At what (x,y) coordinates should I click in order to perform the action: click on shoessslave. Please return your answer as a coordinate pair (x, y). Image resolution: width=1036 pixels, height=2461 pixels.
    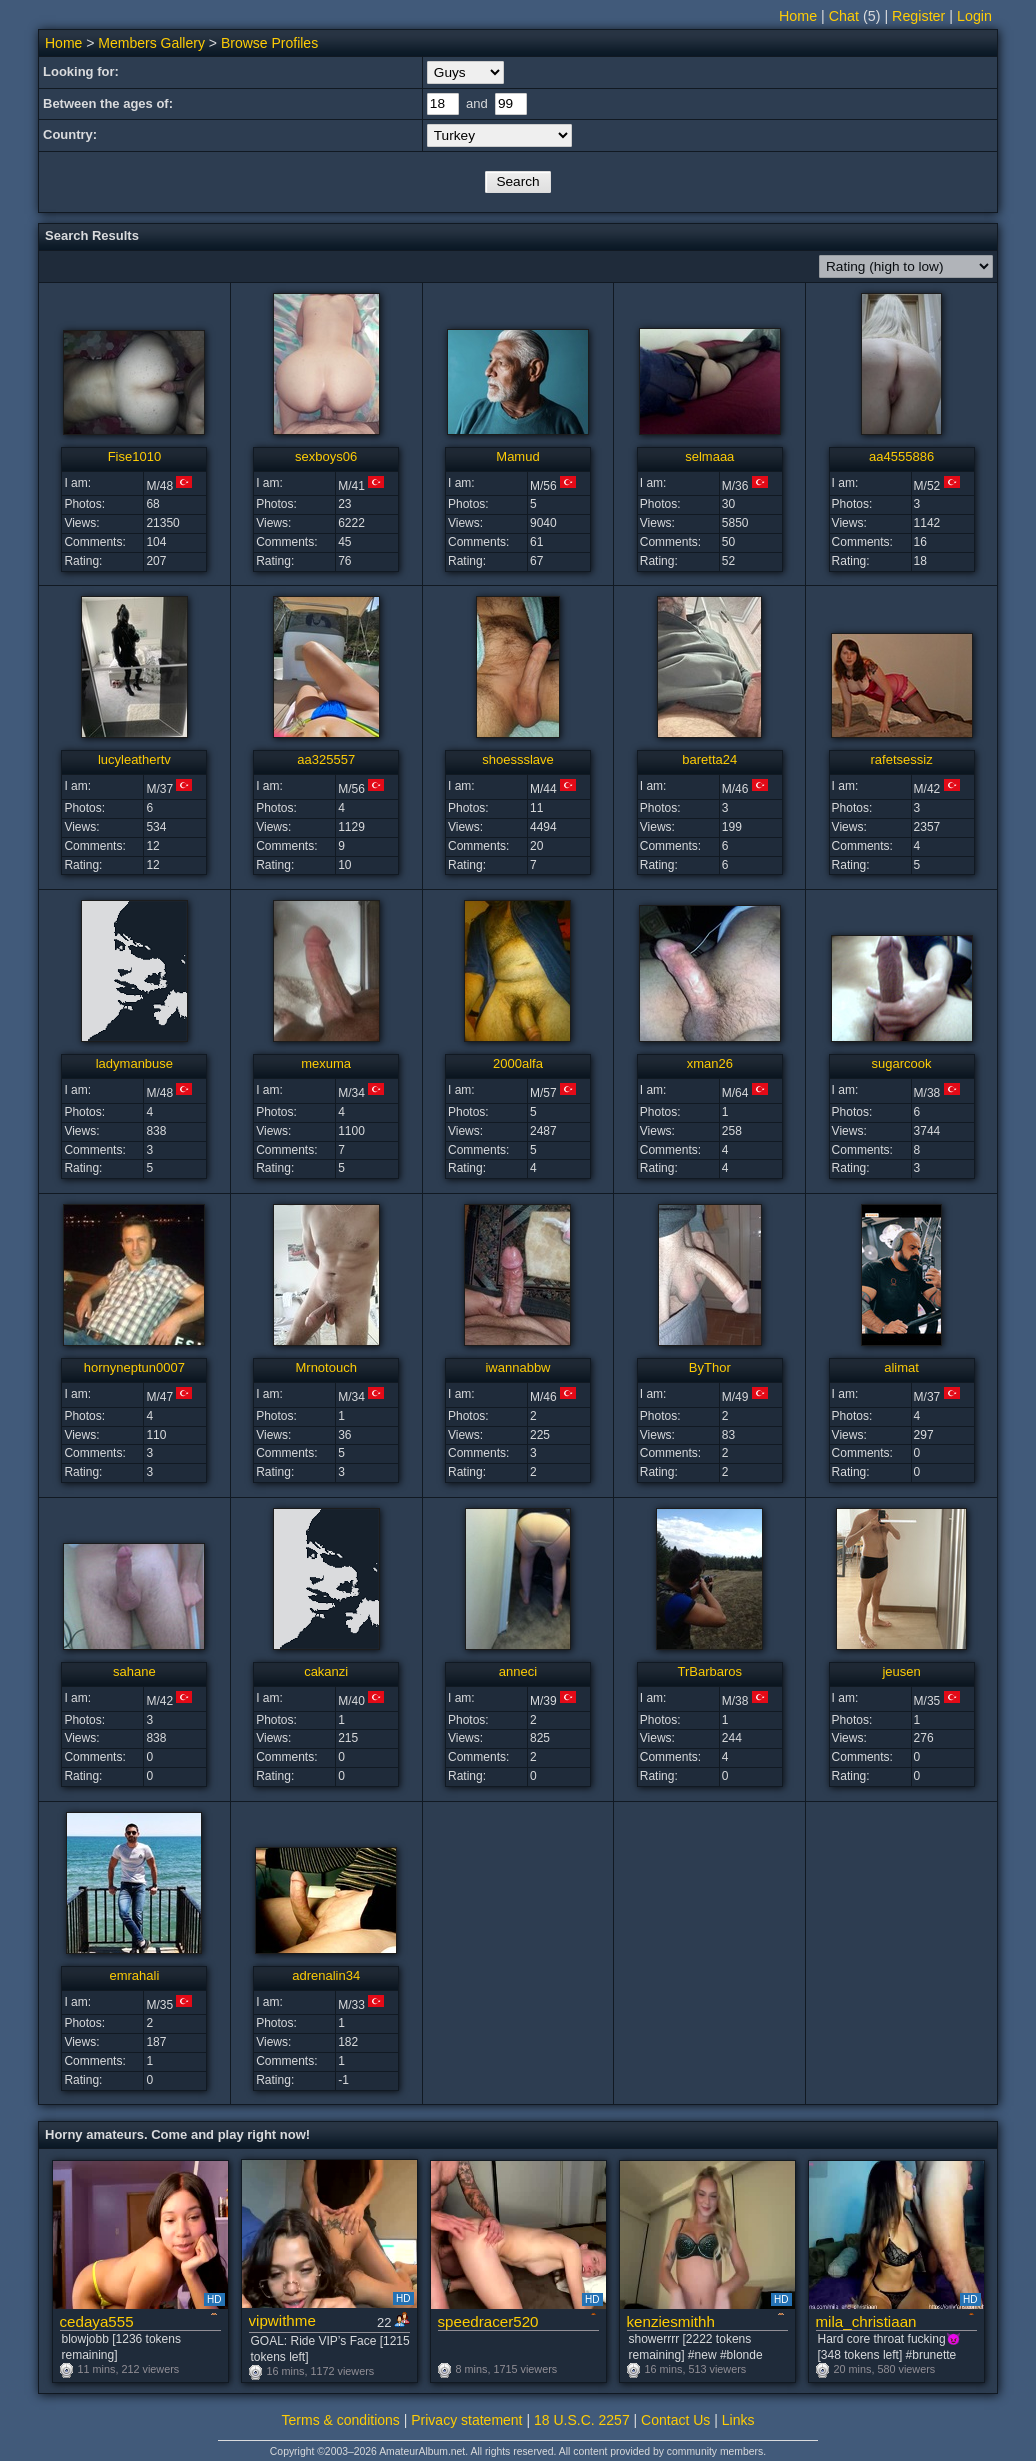
    Looking at the image, I should click on (518, 759).